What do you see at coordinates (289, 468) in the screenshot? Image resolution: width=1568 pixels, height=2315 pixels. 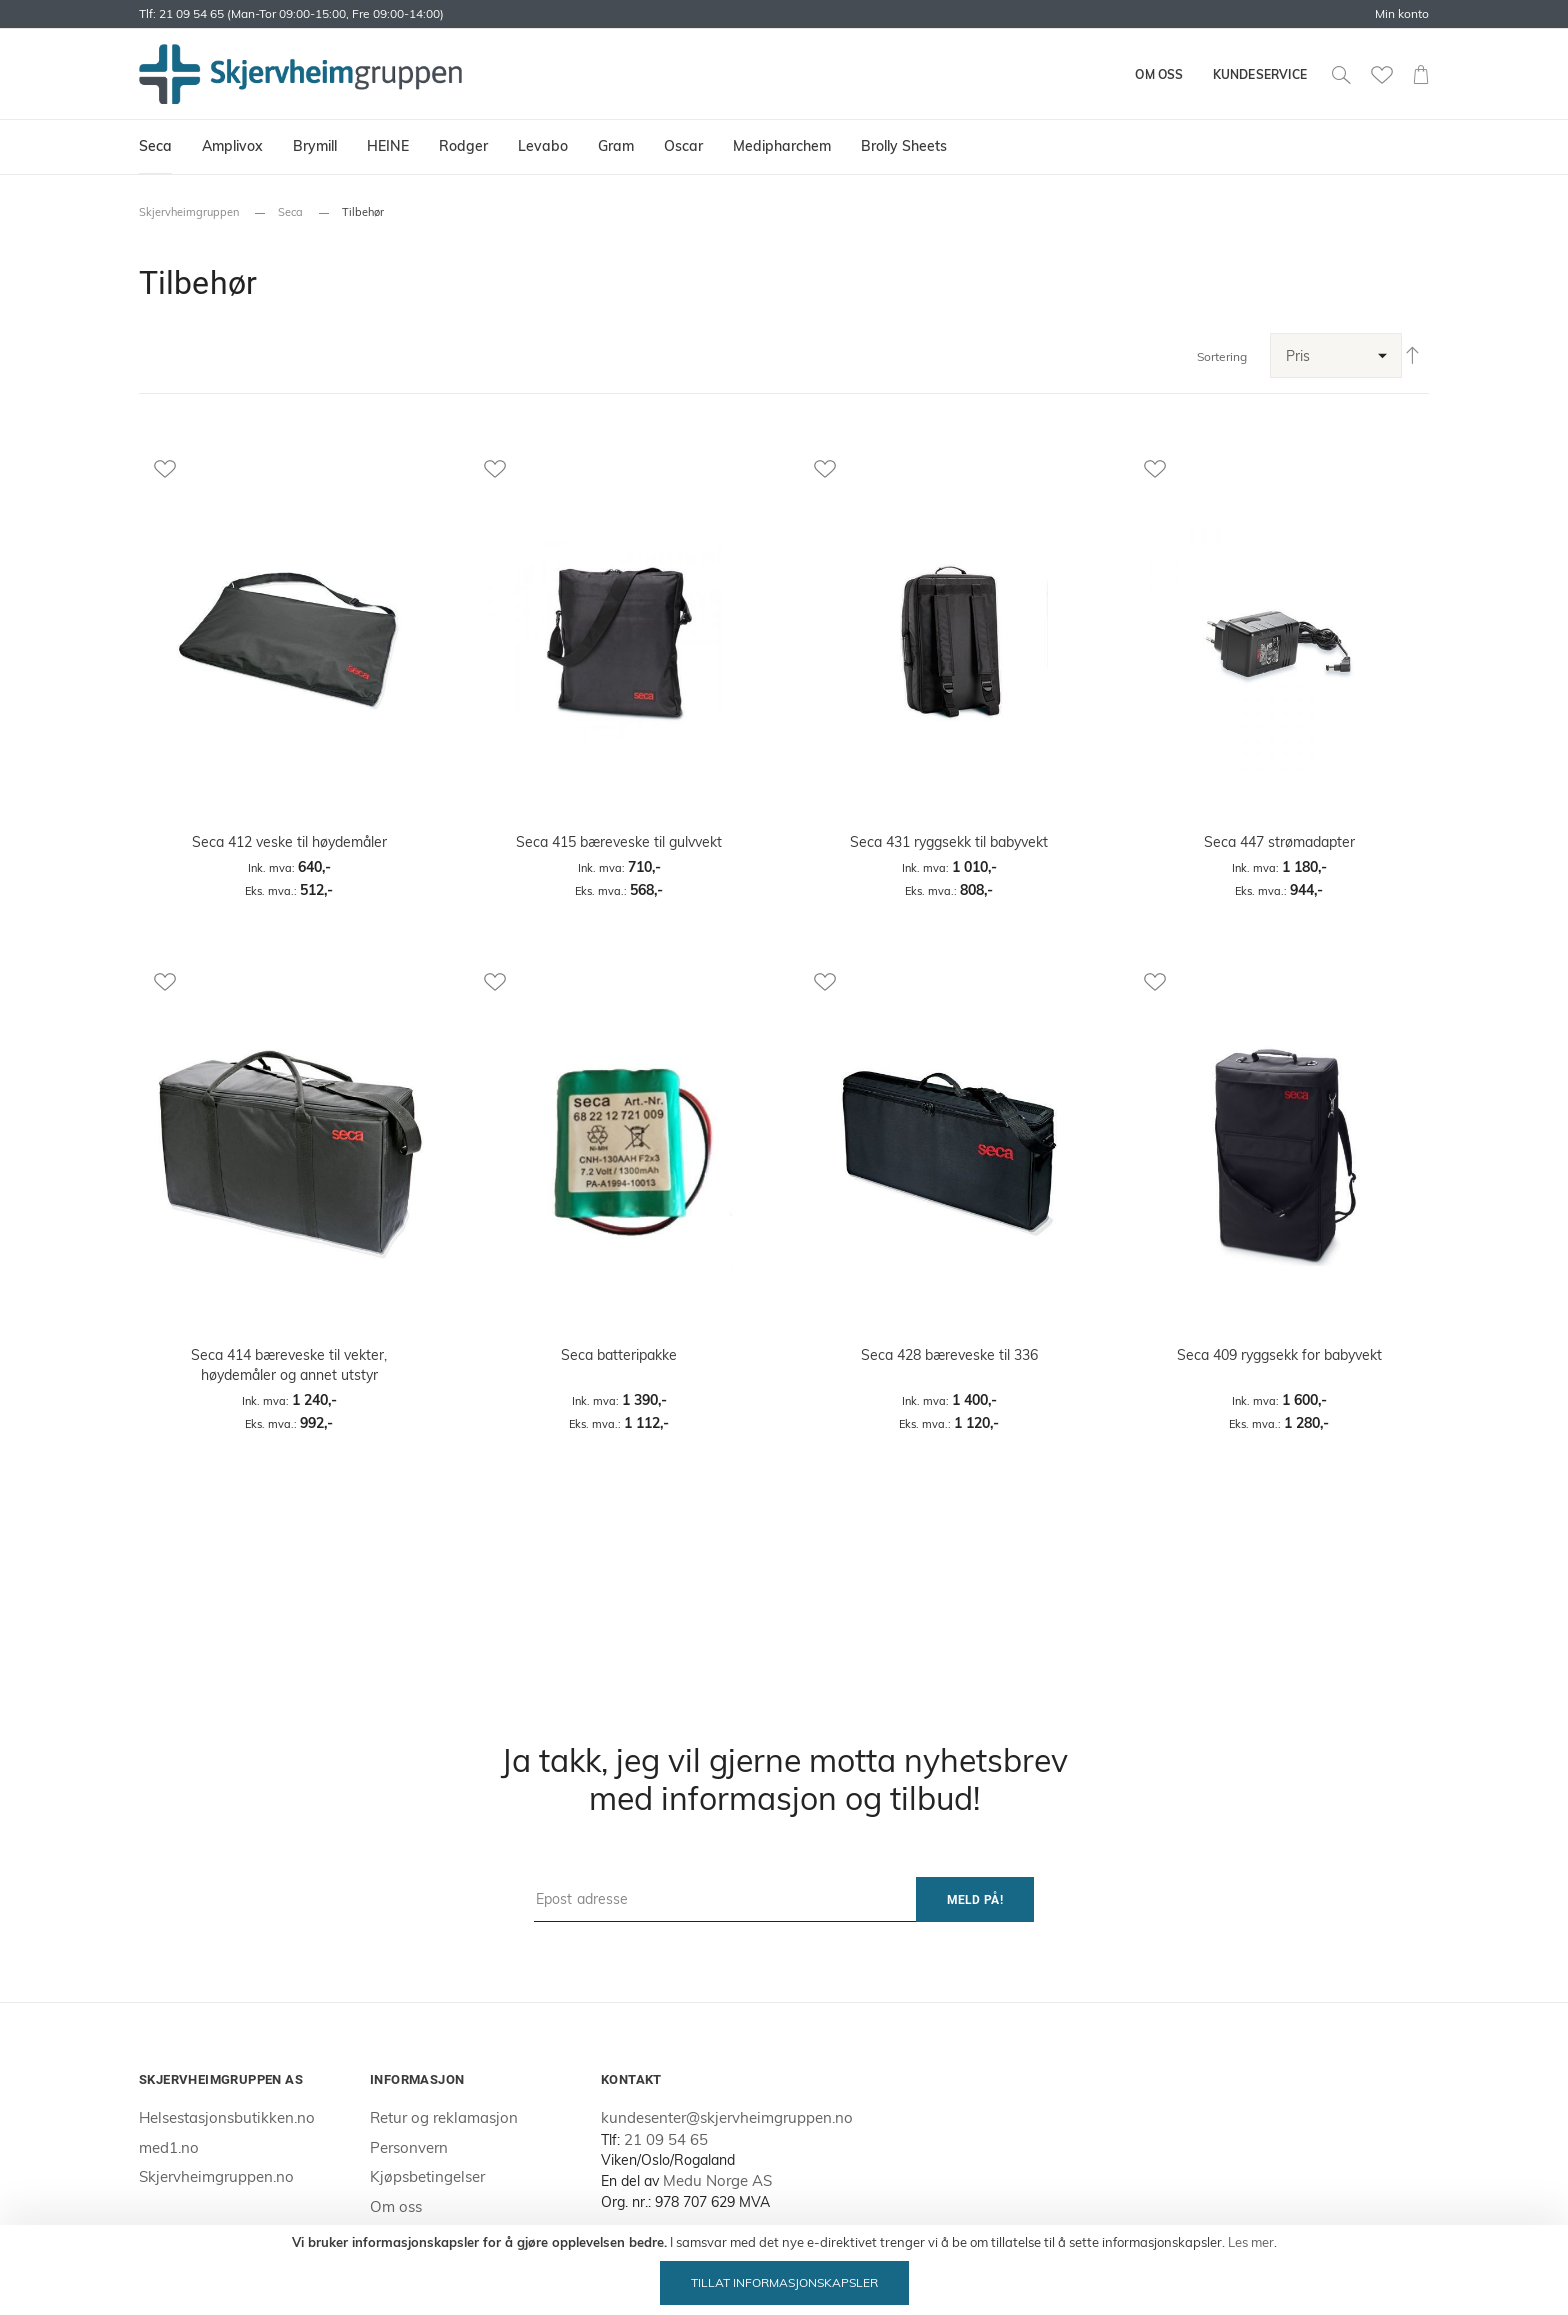 I see `[button]` at bounding box center [289, 468].